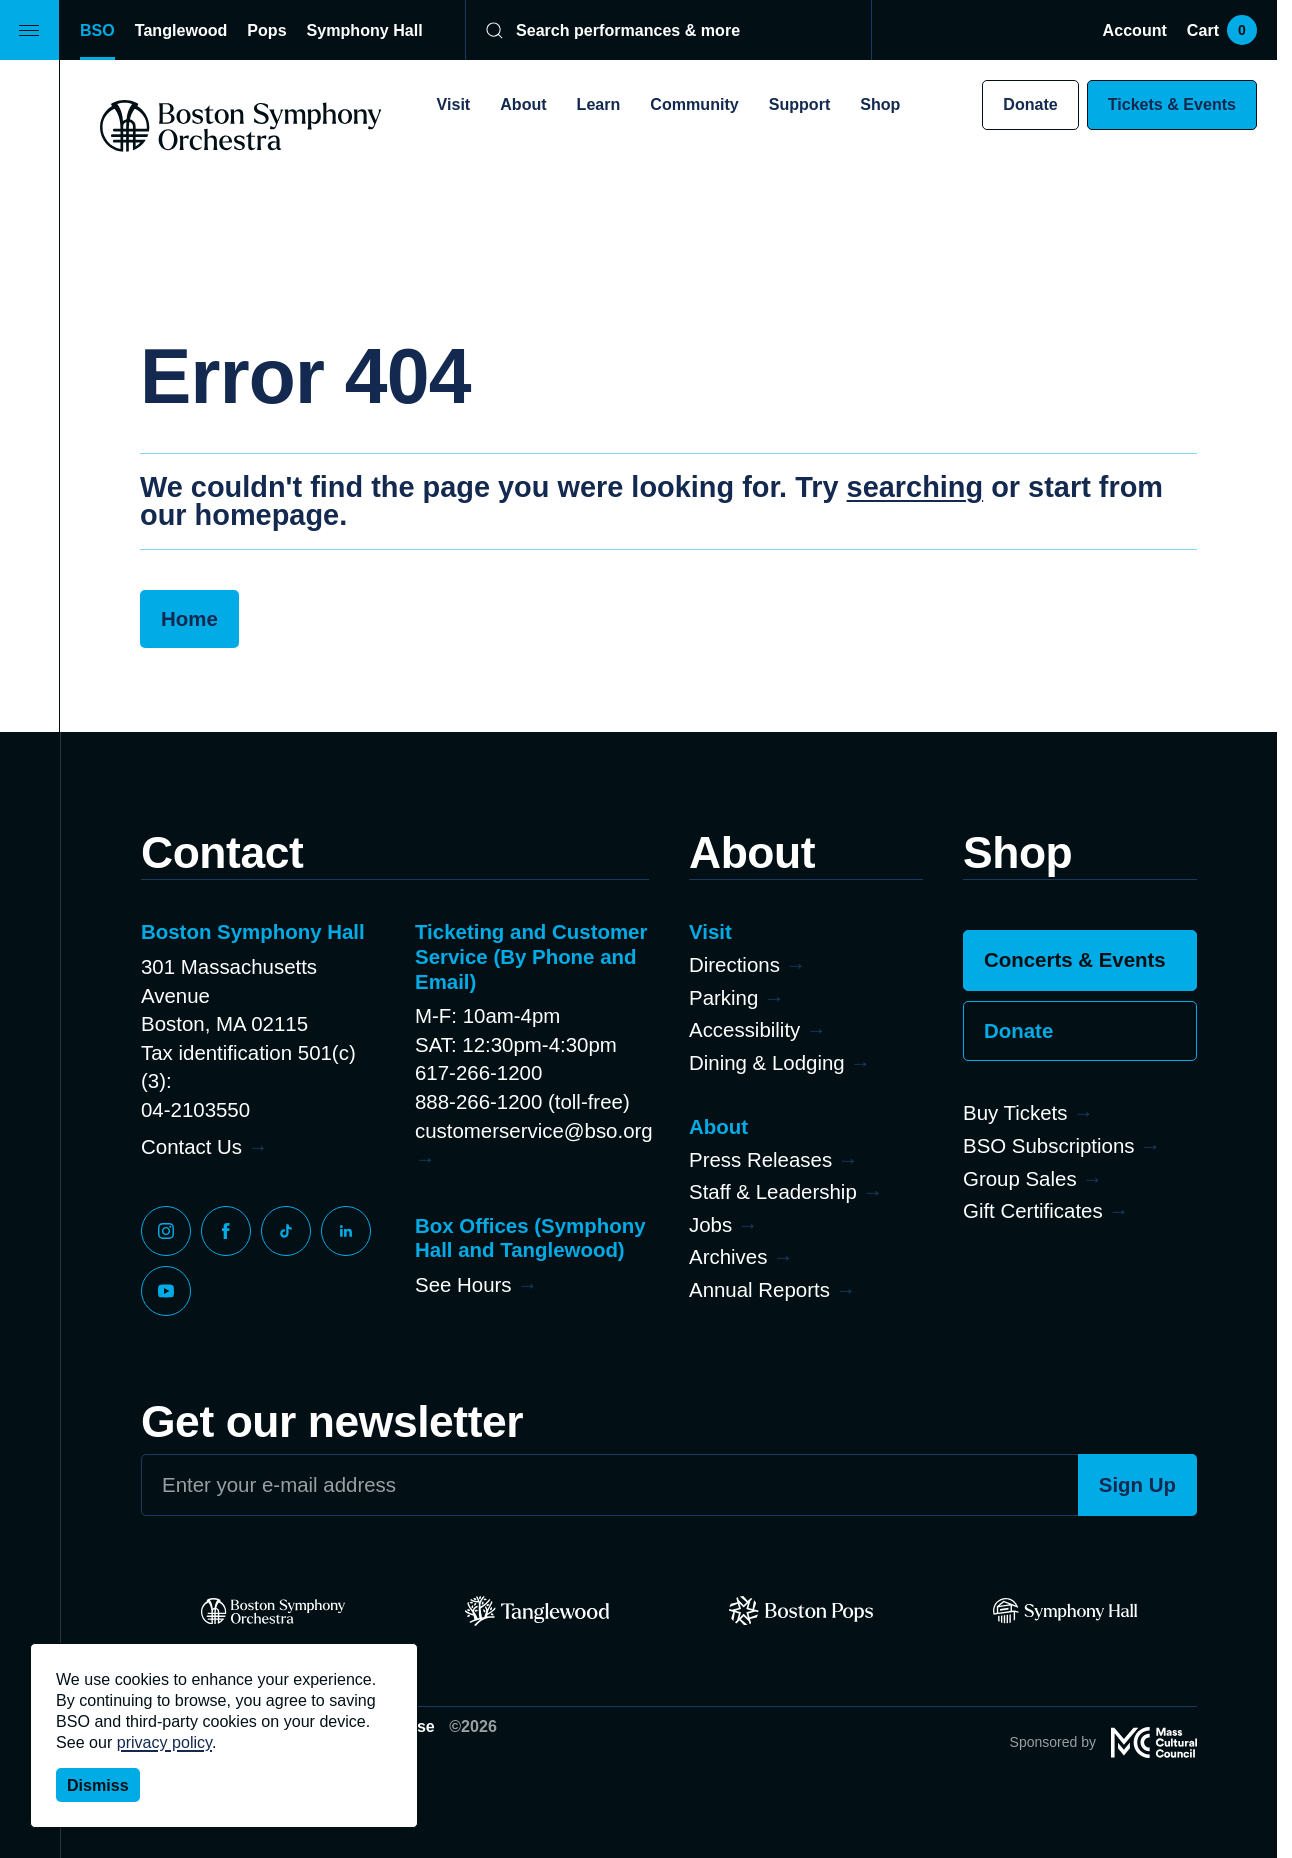  Describe the element at coordinates (773, 1191) in the screenshot. I see `Staff & Leadership` at that location.